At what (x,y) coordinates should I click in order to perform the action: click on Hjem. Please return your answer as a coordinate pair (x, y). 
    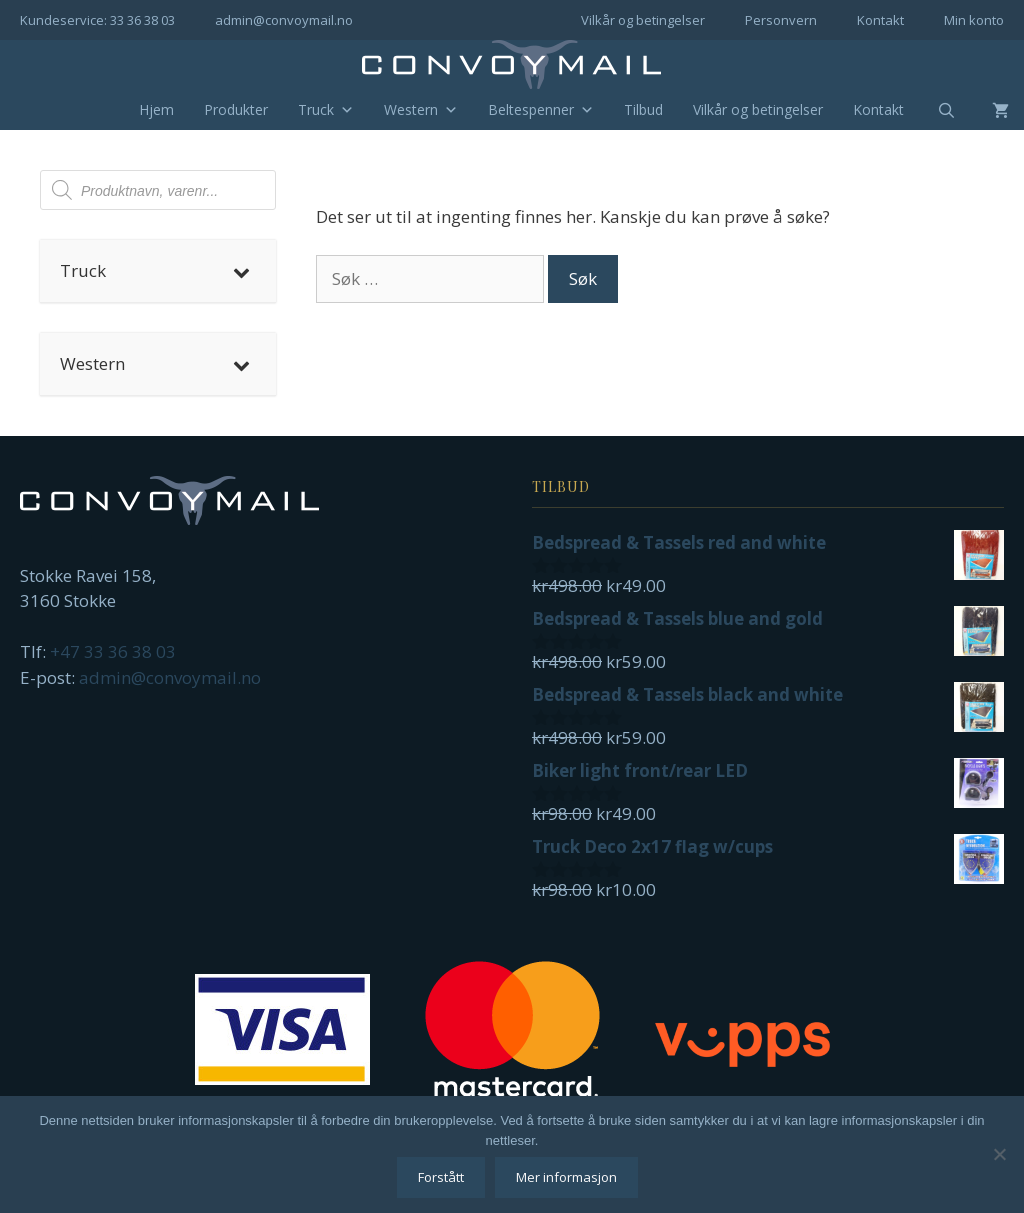
    Looking at the image, I should click on (156, 109).